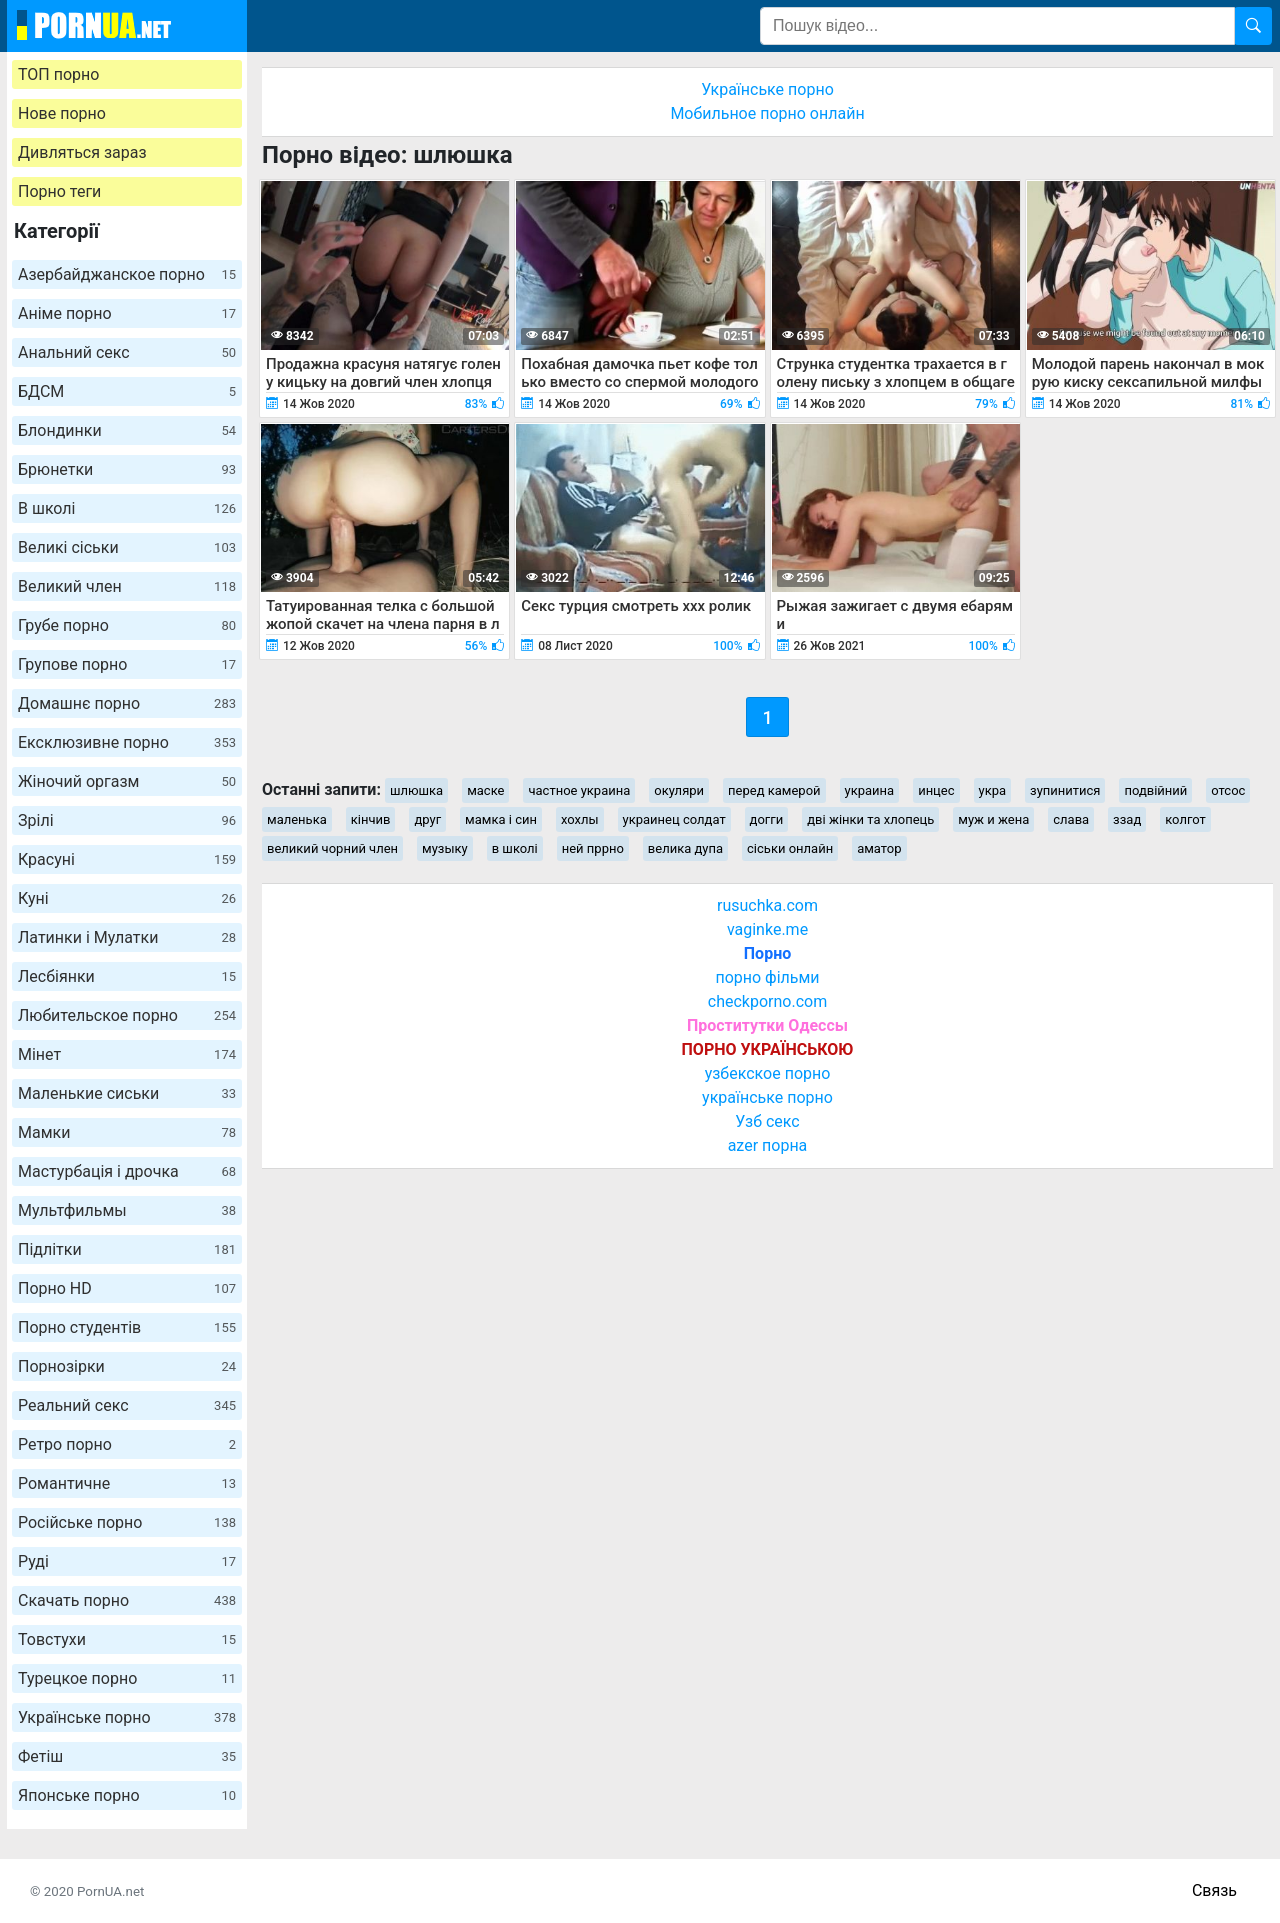 The image size is (1280, 1923). What do you see at coordinates (936, 790) in the screenshot?
I see `инцес` at bounding box center [936, 790].